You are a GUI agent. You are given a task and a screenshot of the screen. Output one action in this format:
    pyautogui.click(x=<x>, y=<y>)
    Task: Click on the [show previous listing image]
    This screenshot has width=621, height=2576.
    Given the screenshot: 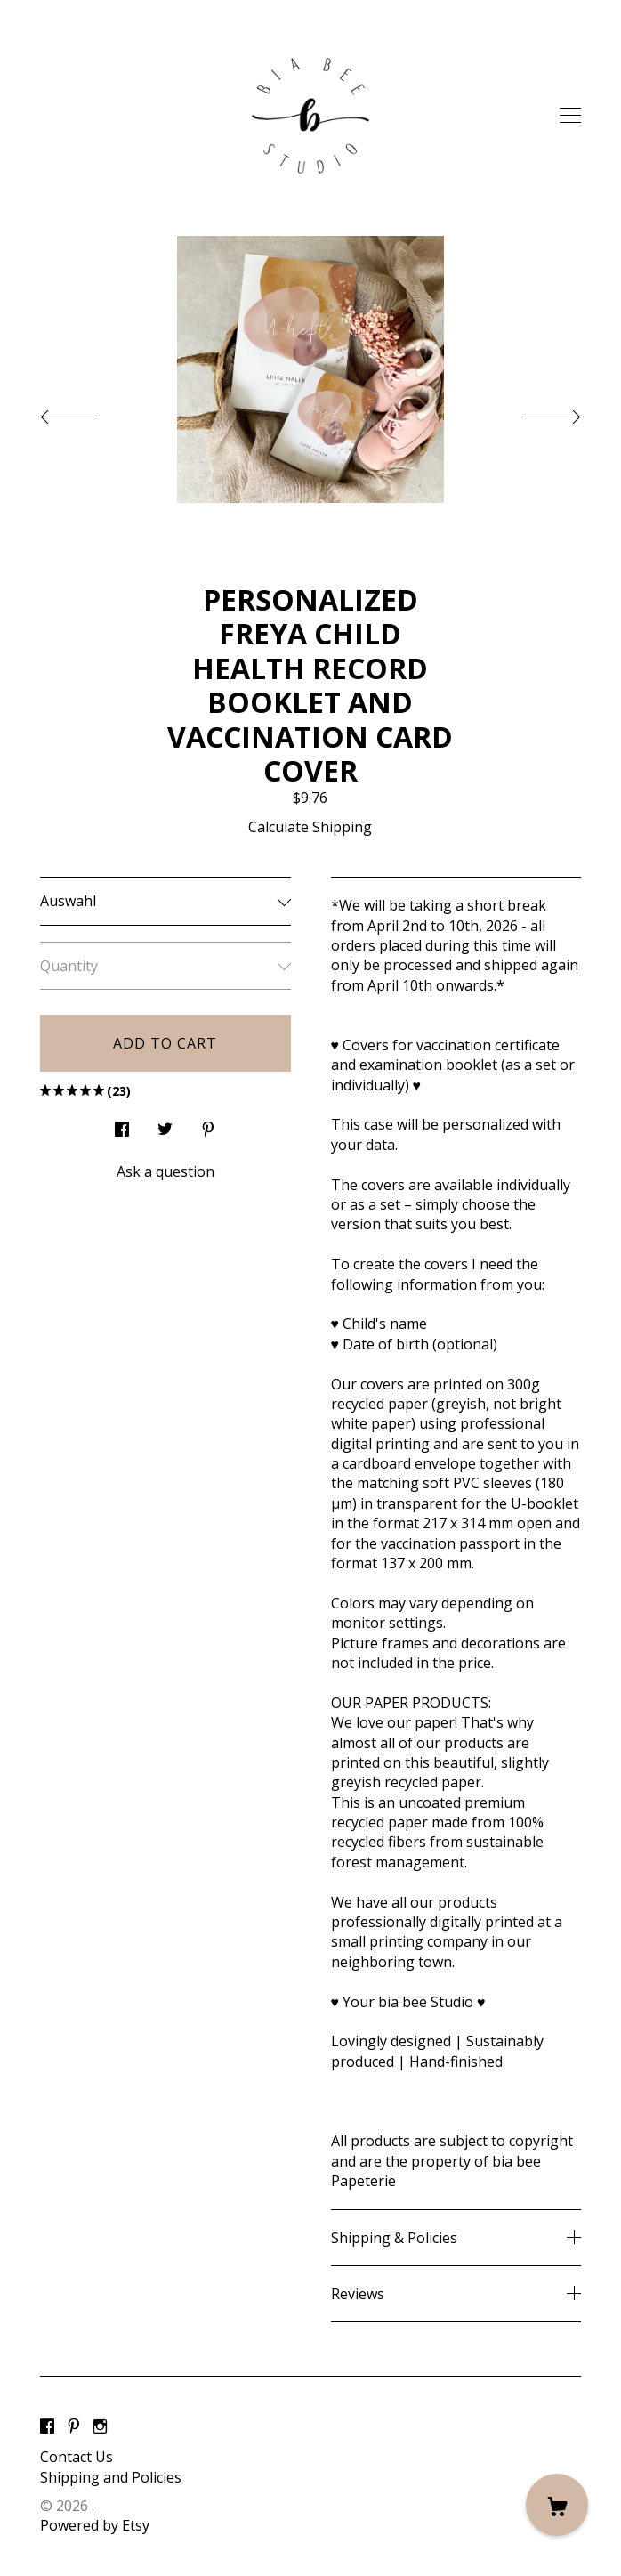 What is the action you would take?
    pyautogui.click(x=84, y=412)
    